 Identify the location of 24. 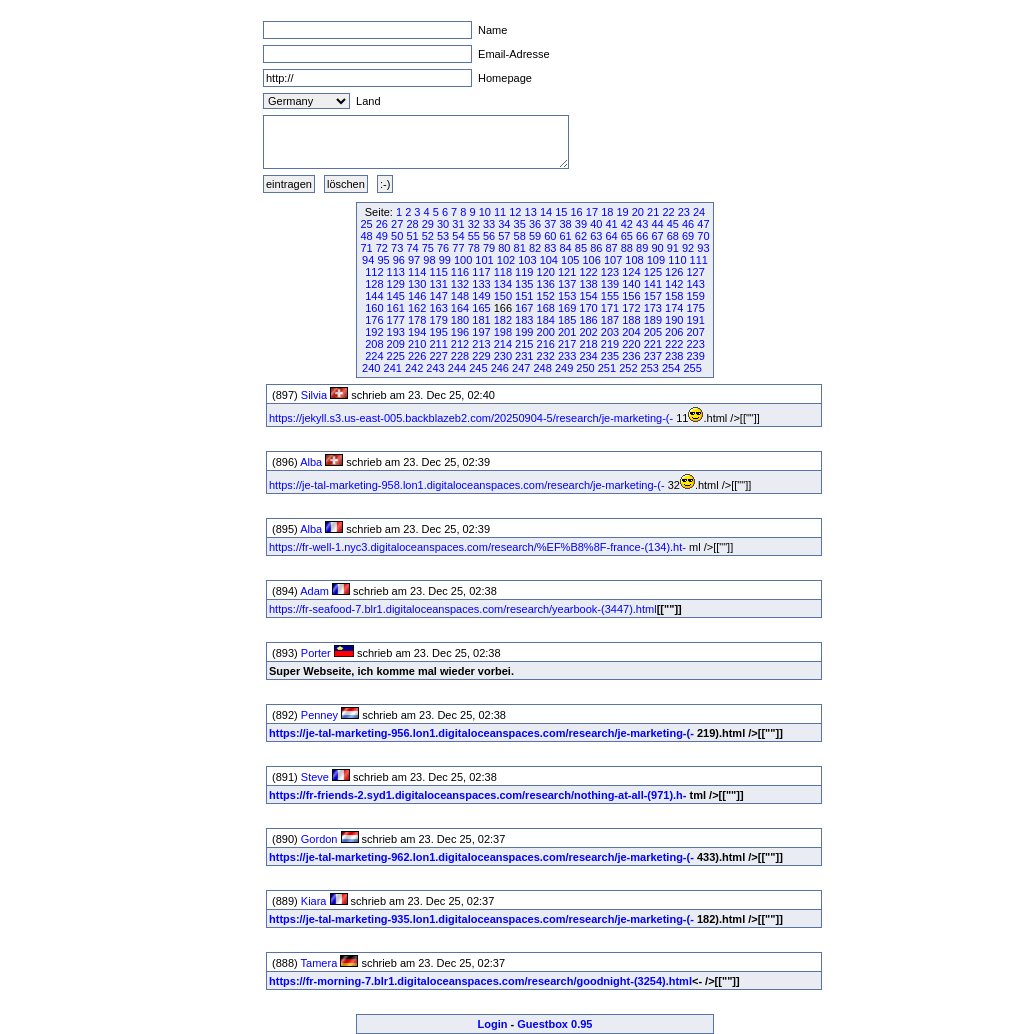
(699, 212).